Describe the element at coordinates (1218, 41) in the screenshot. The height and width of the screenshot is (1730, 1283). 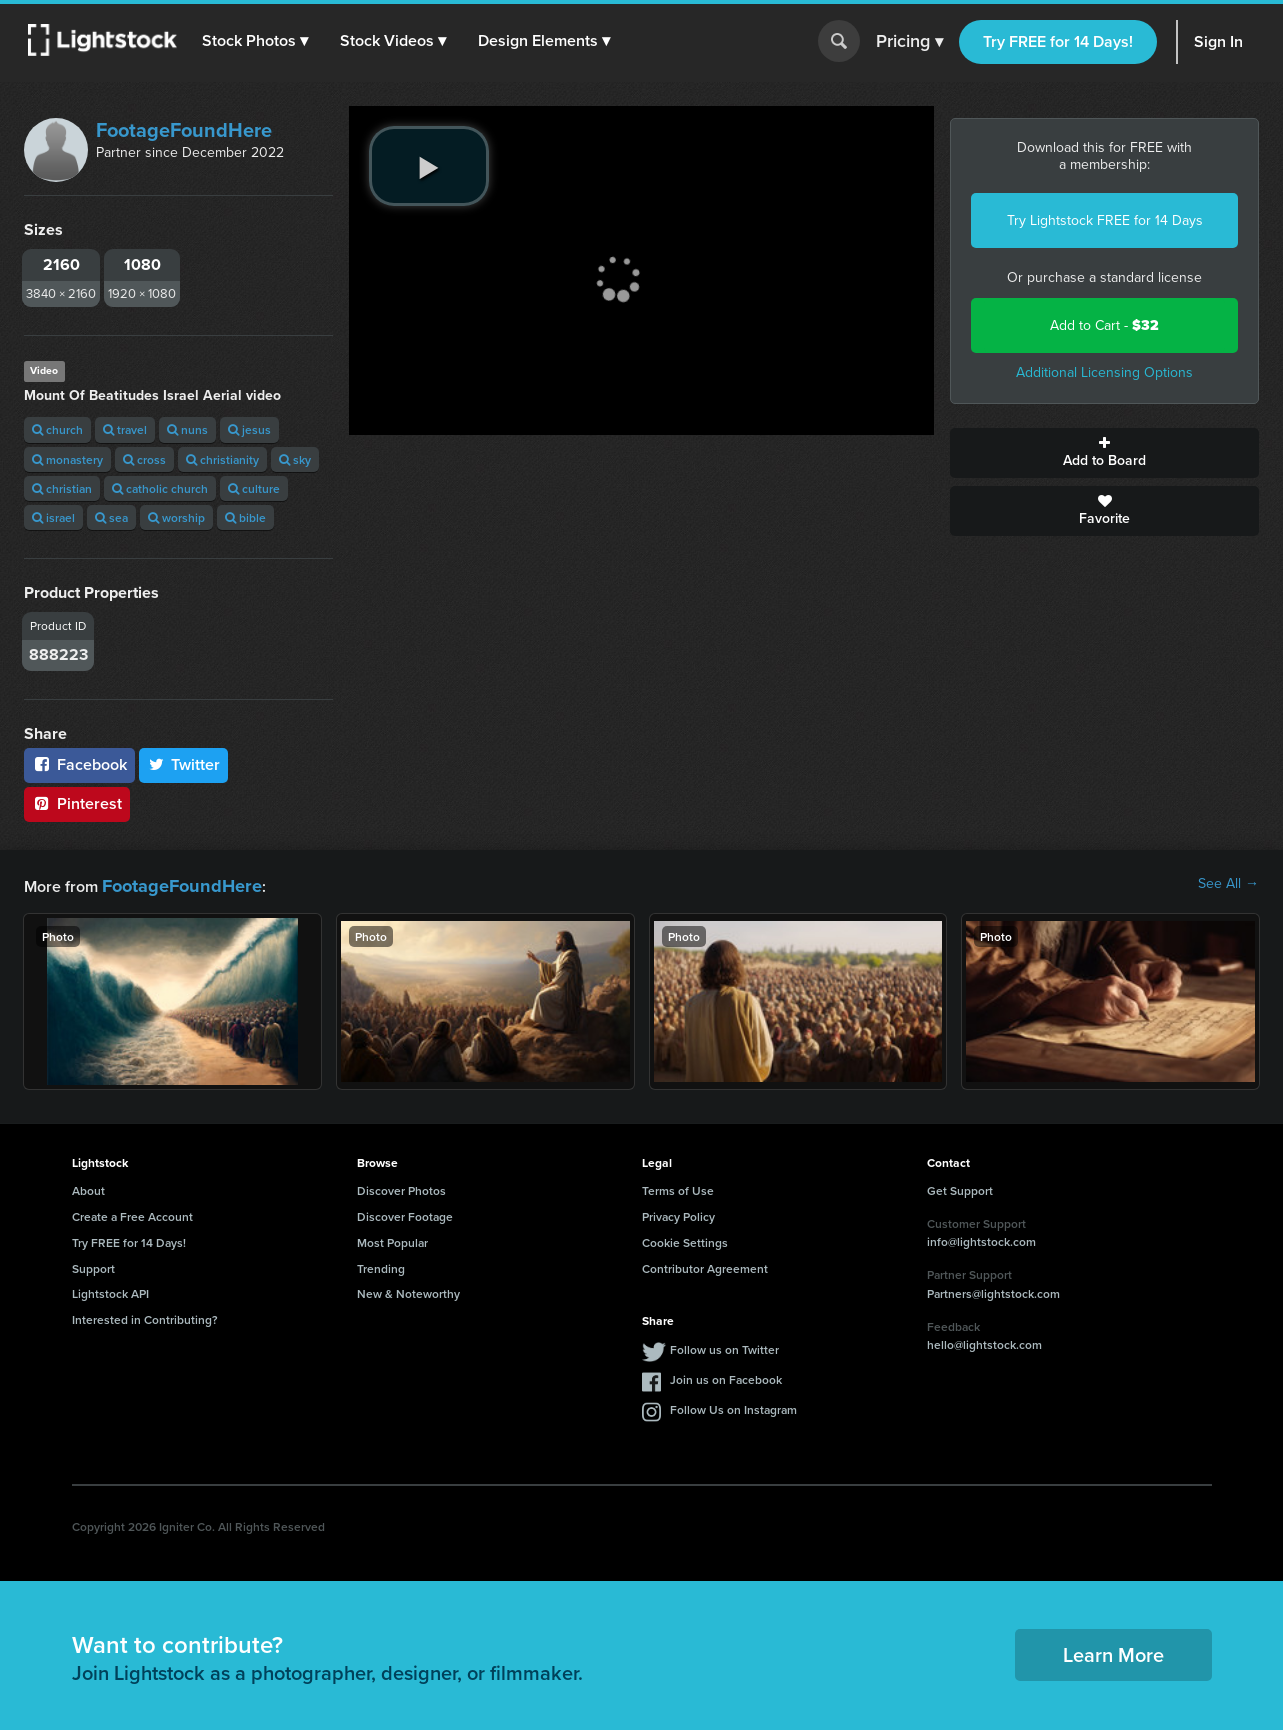
I see `Sign In` at that location.